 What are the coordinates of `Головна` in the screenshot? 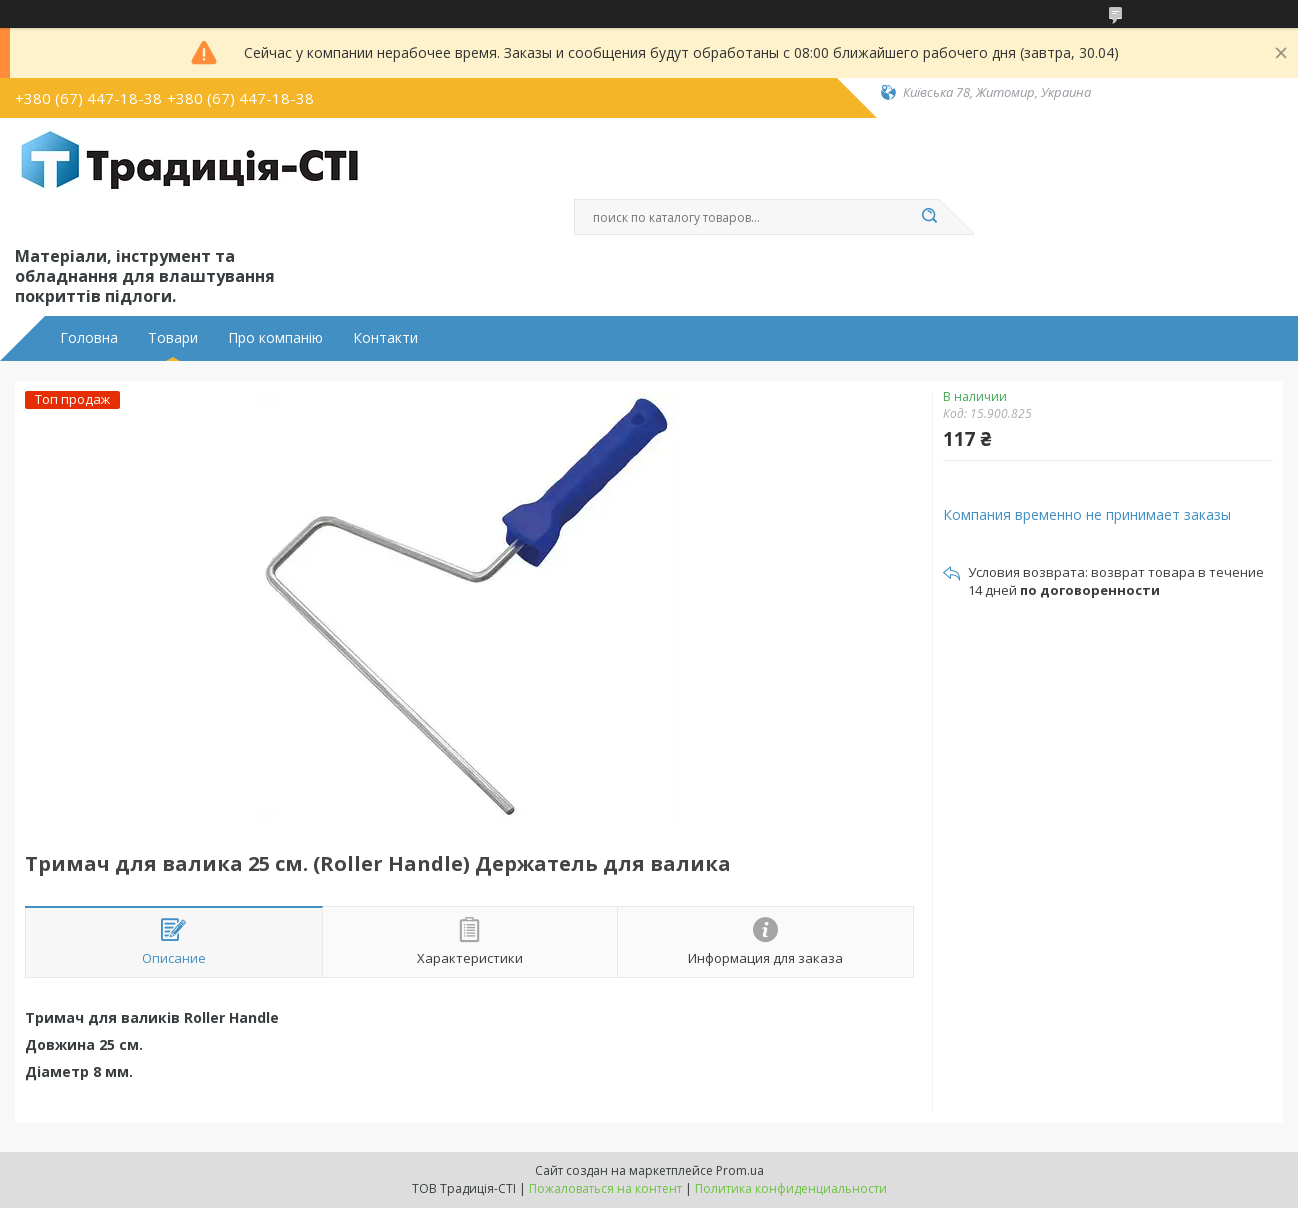 It's located at (89, 338).